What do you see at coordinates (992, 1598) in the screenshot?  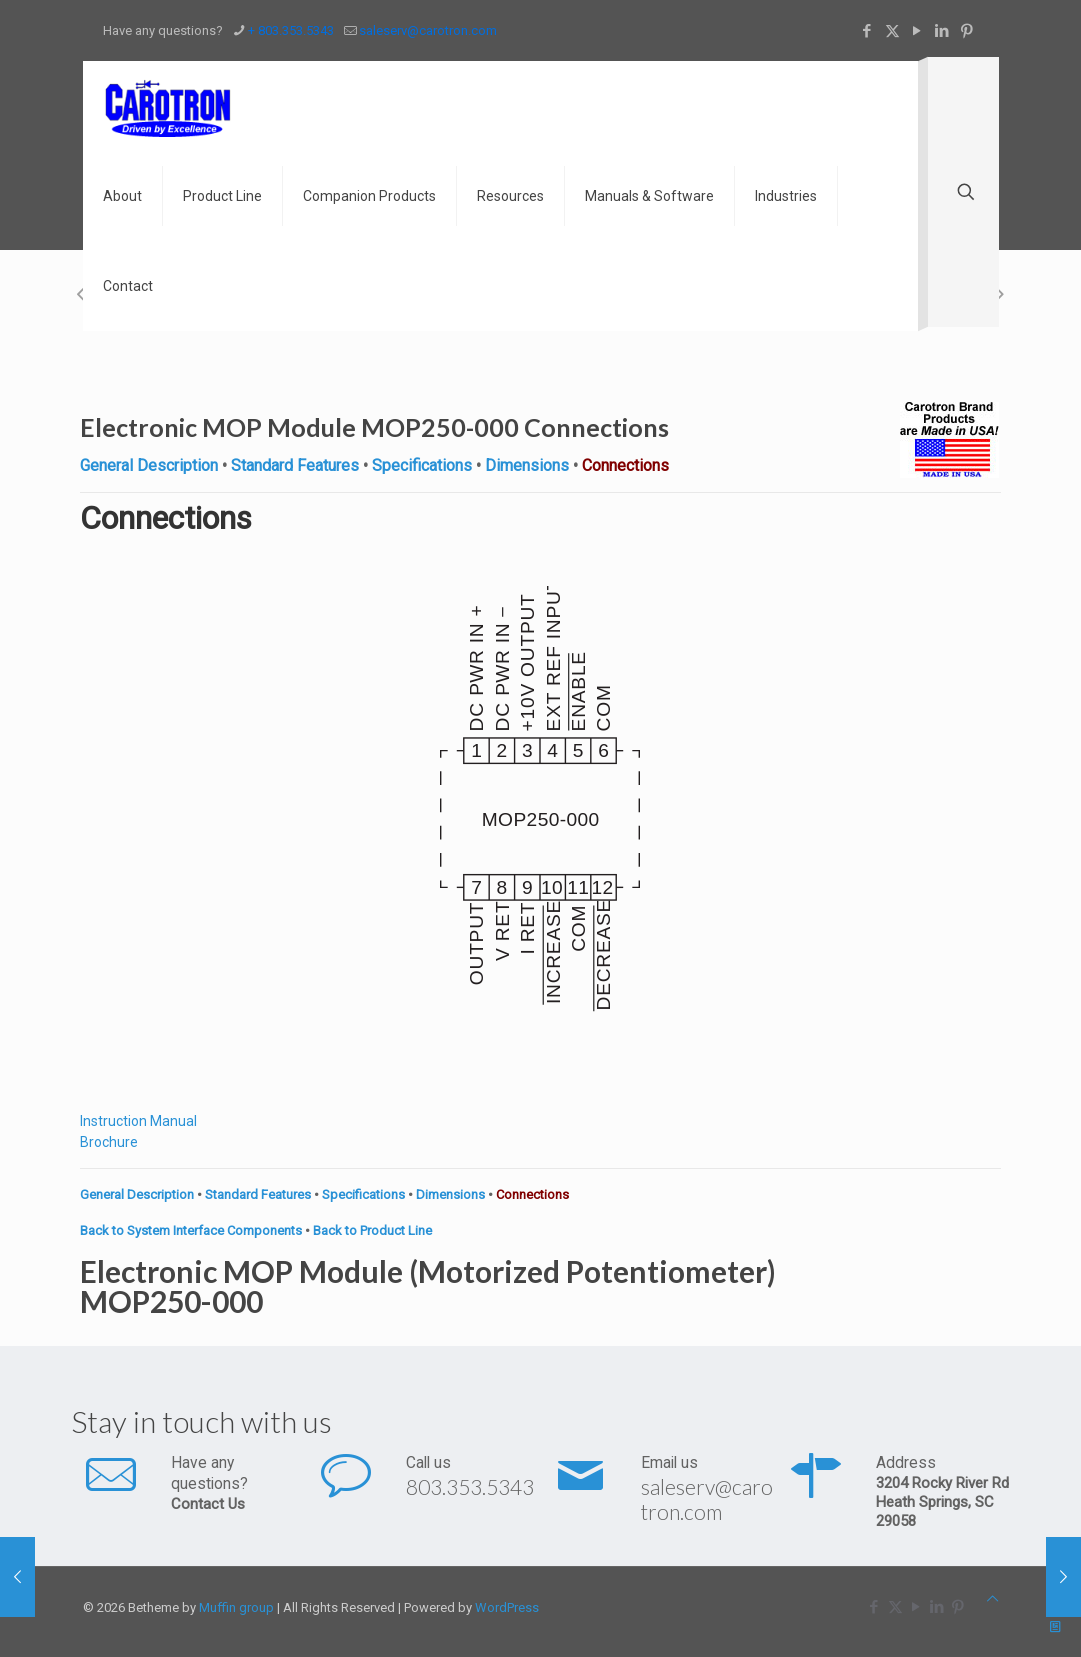 I see `[Back to top icon]` at bounding box center [992, 1598].